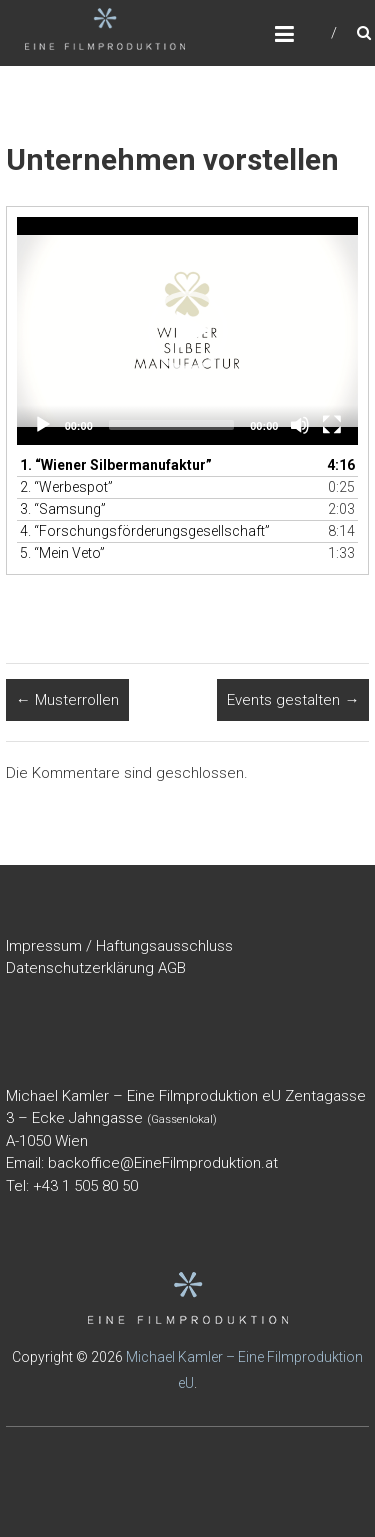 This screenshot has height=1537, width=375. I want to click on Impressum / Haftungsausschluss, so click(119, 946).